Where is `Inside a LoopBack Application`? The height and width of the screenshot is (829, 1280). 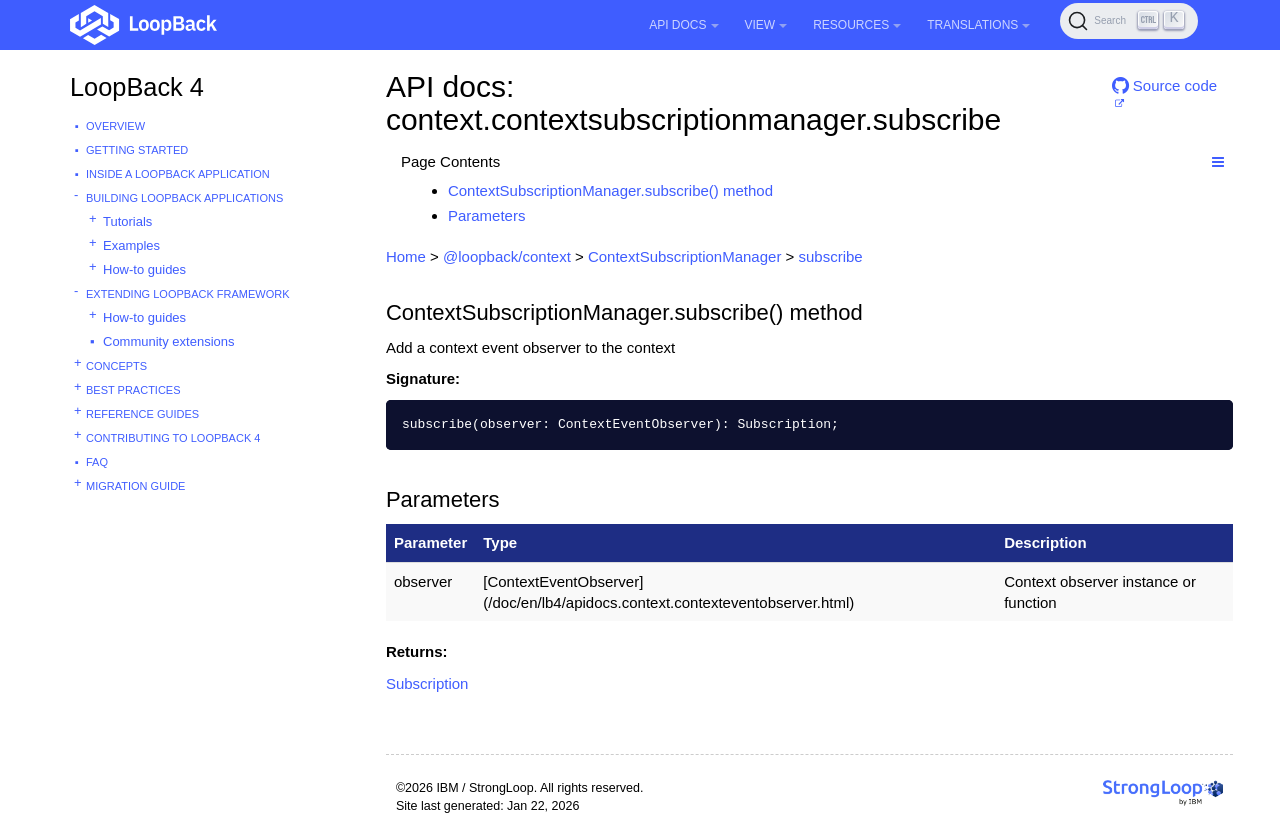
Inside a LoopBack Application is located at coordinates (178, 174).